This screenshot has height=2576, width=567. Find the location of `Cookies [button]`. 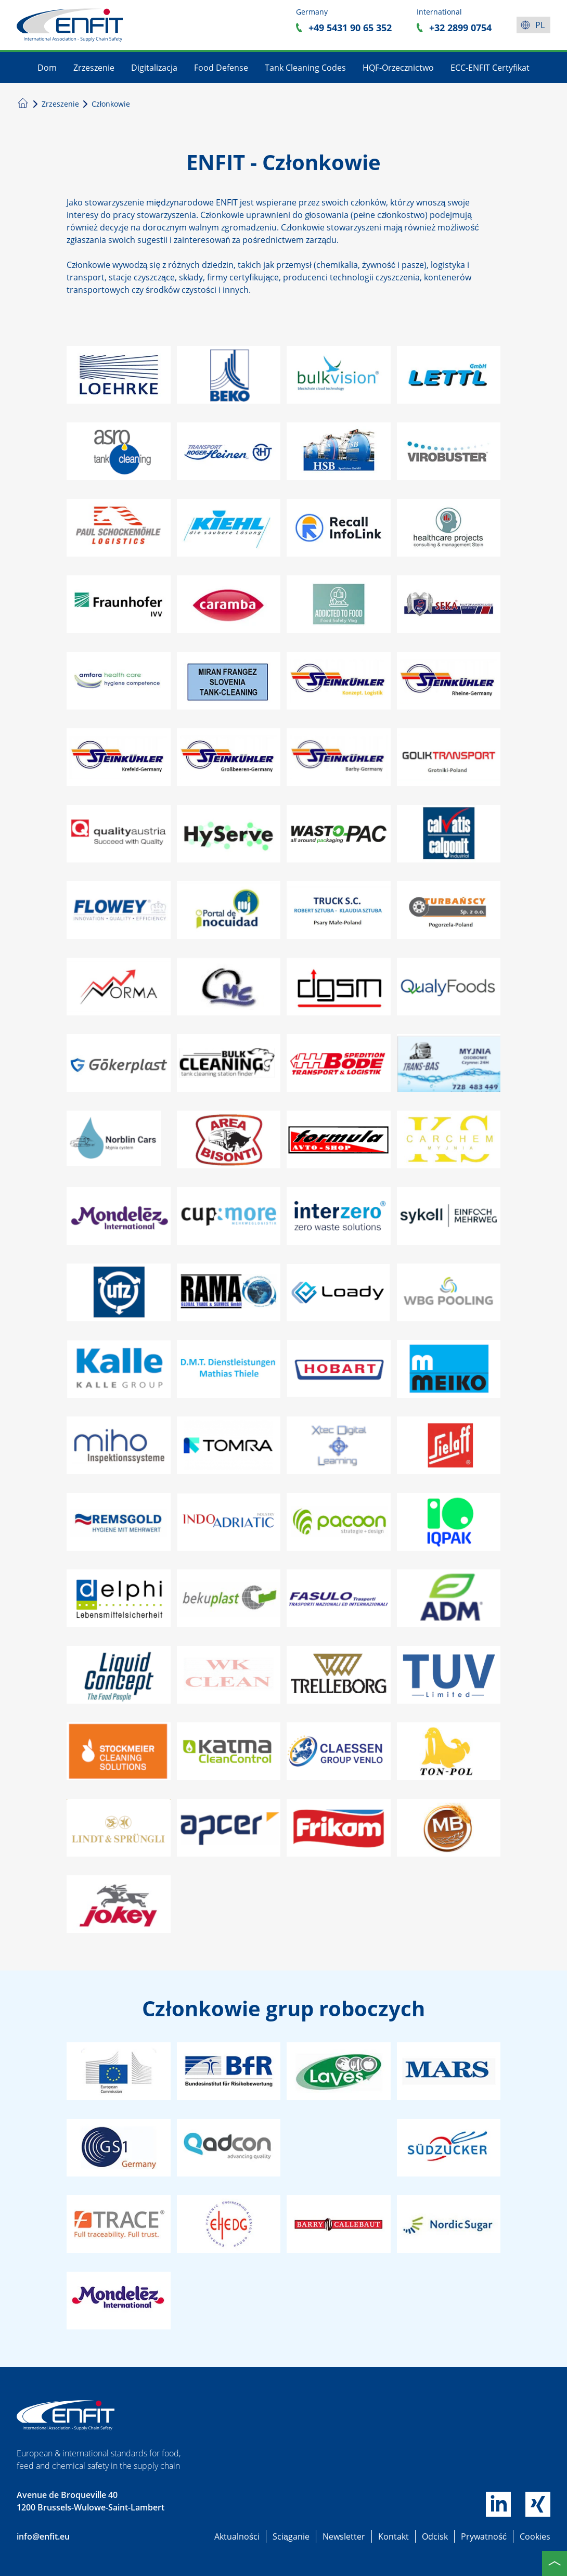

Cookies [button] is located at coordinates (535, 2536).